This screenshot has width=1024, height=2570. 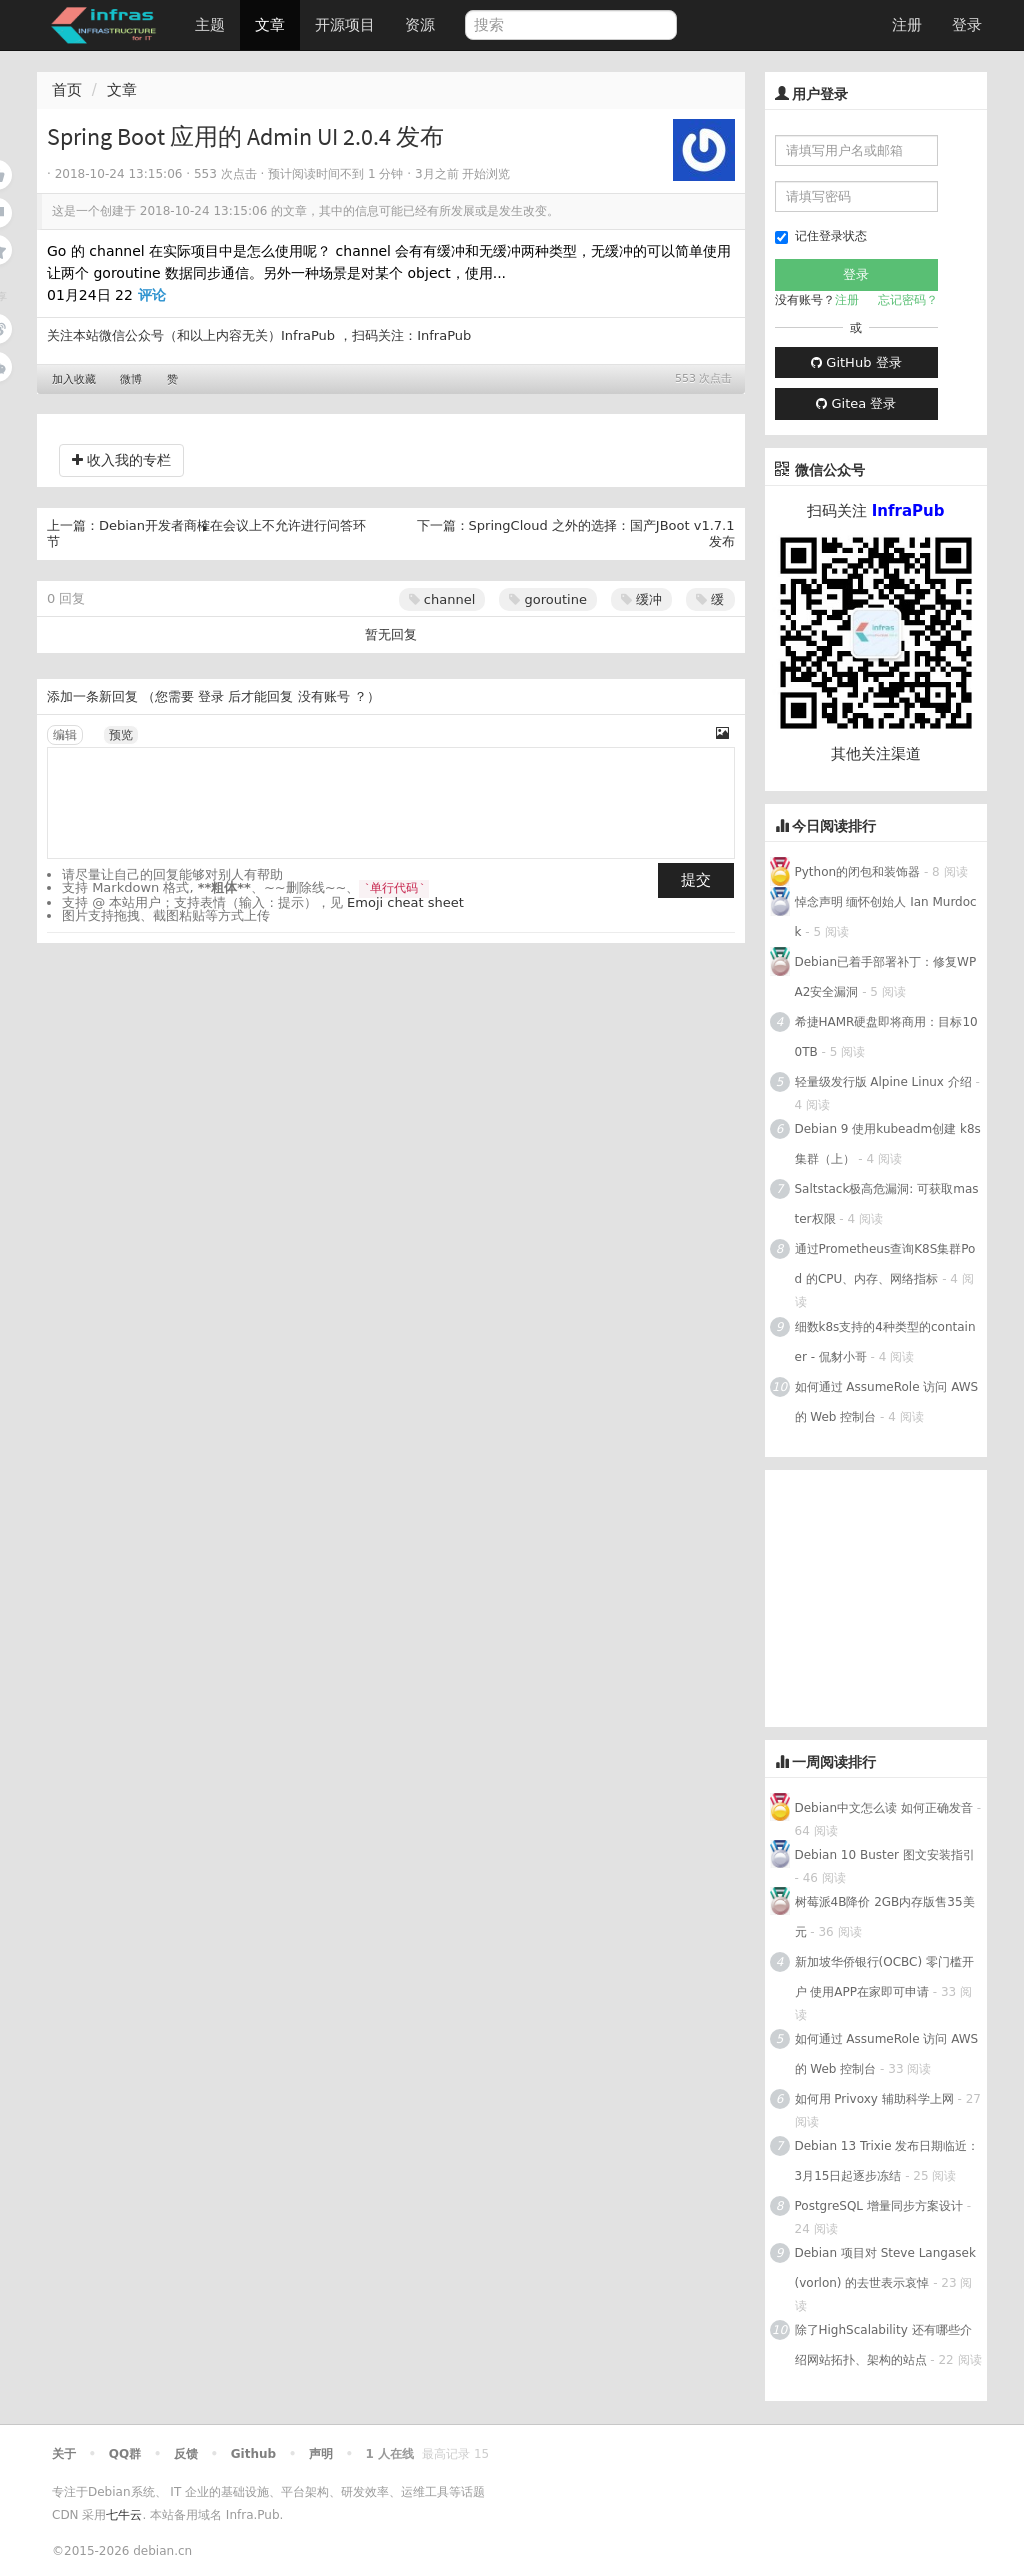 I want to click on 预览, so click(x=121, y=735).